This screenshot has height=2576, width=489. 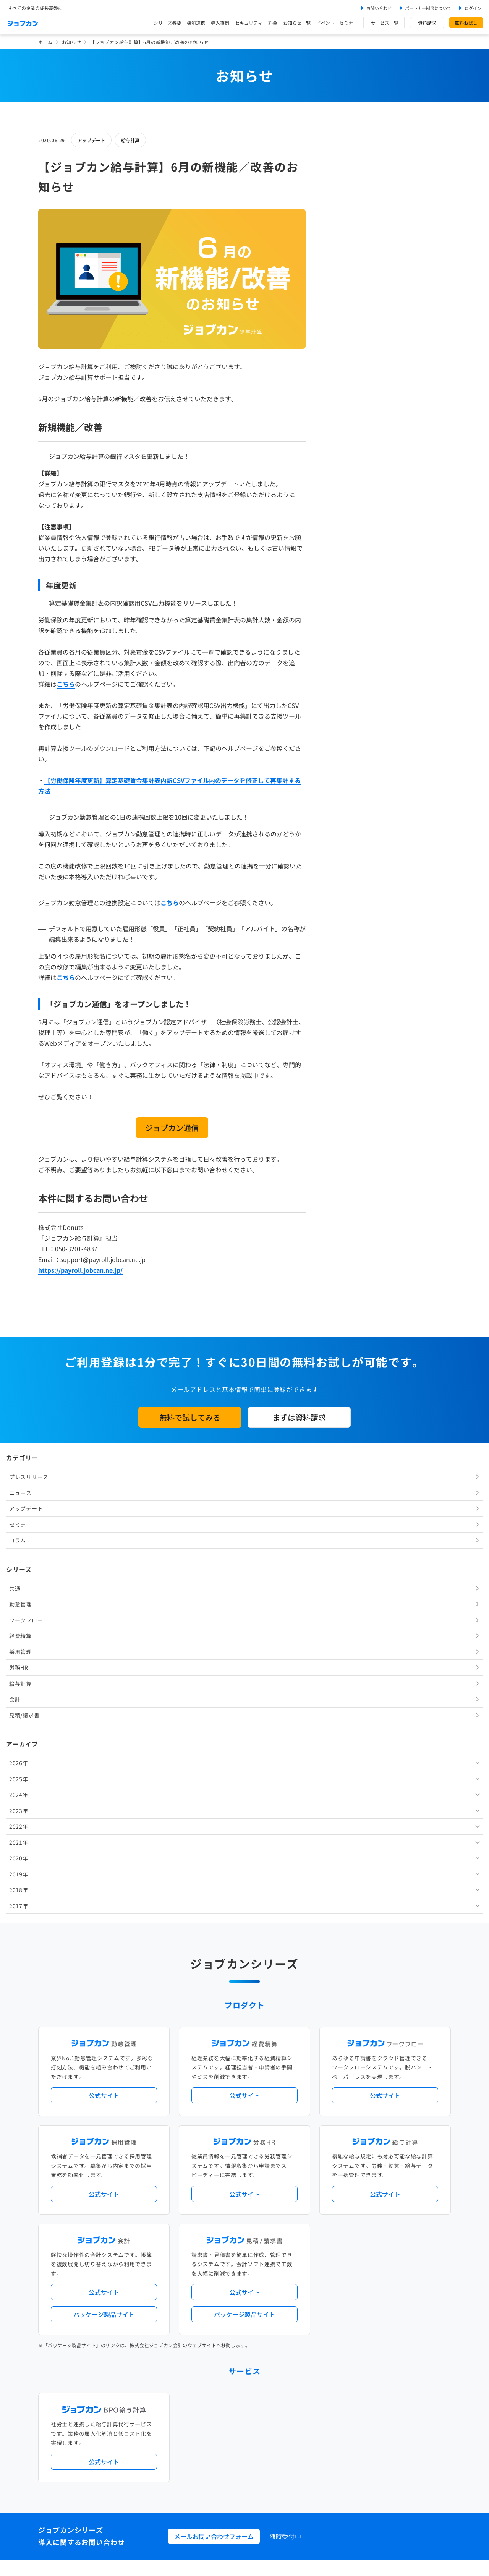 I want to click on 社労士・税理士紹介, so click(x=252, y=2270).